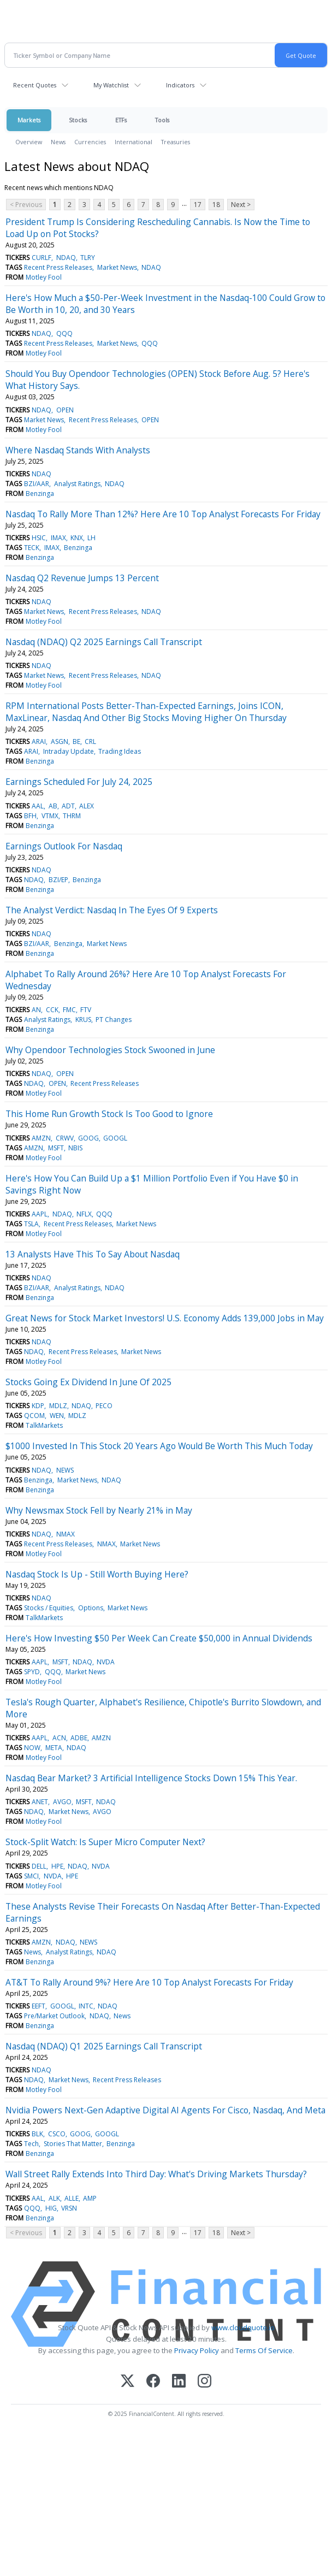 The image size is (332, 2576). I want to click on ARAI, so click(39, 741).